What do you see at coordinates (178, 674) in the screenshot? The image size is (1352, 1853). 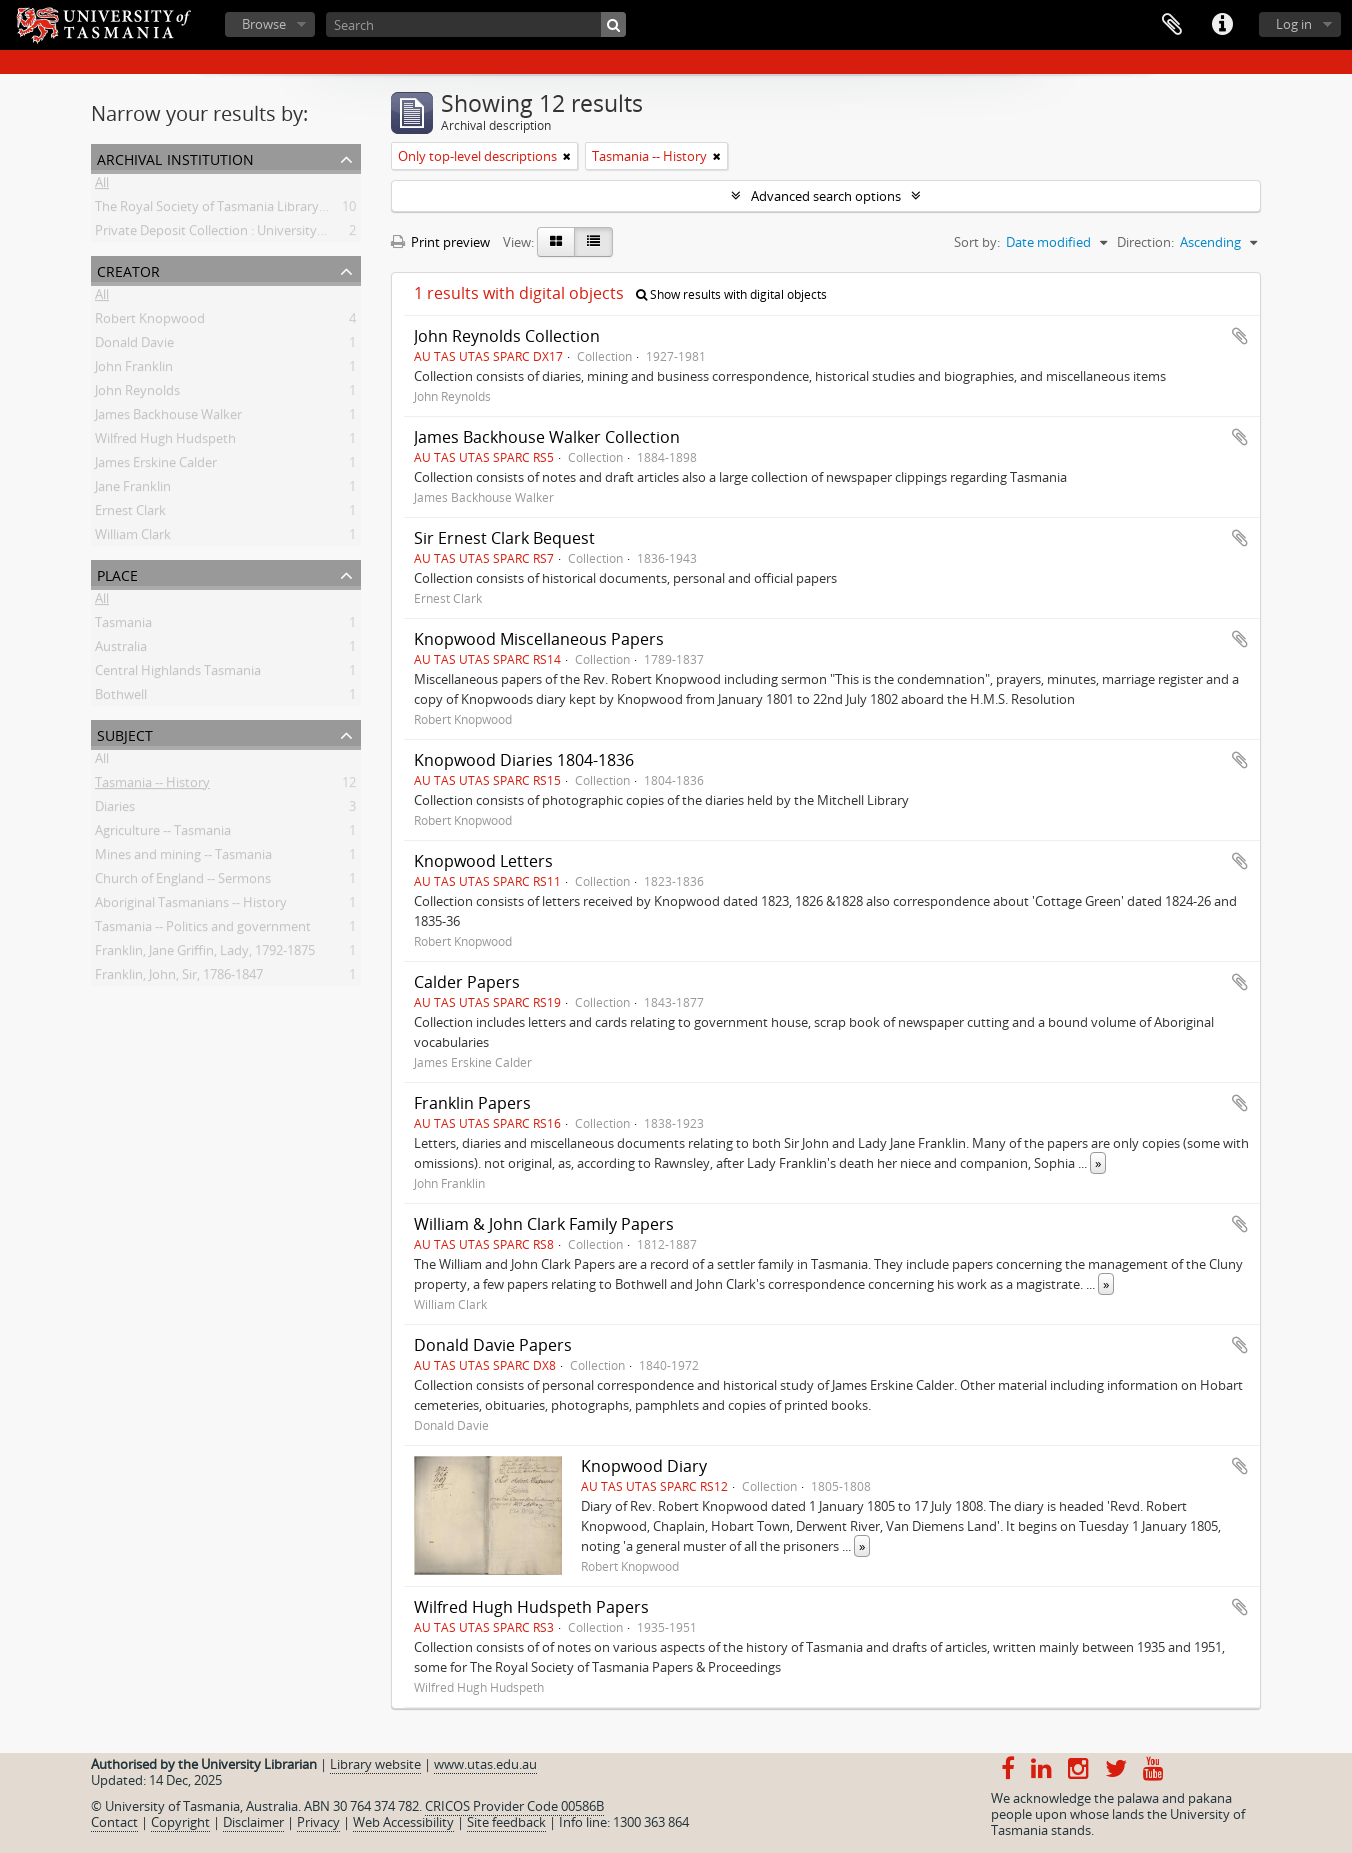 I see `Central Highlands Tasmania` at bounding box center [178, 674].